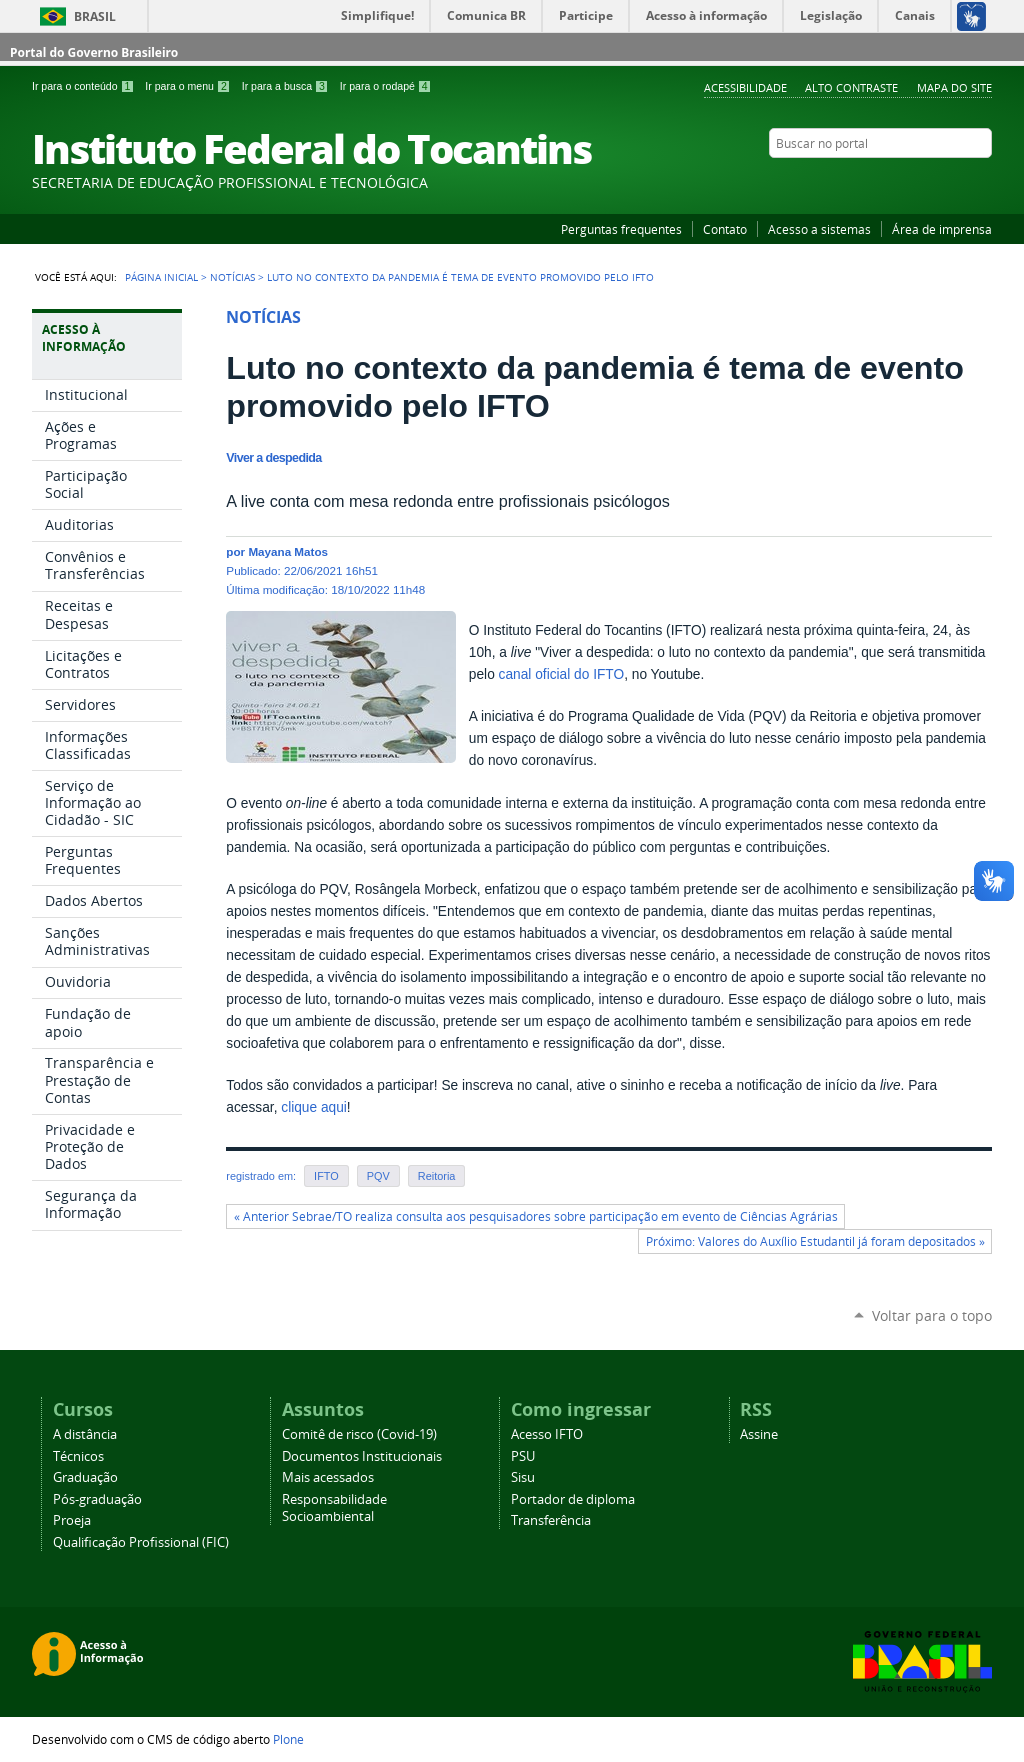 Image resolution: width=1024 pixels, height=1762 pixels. I want to click on Transferência, so click(551, 1520).